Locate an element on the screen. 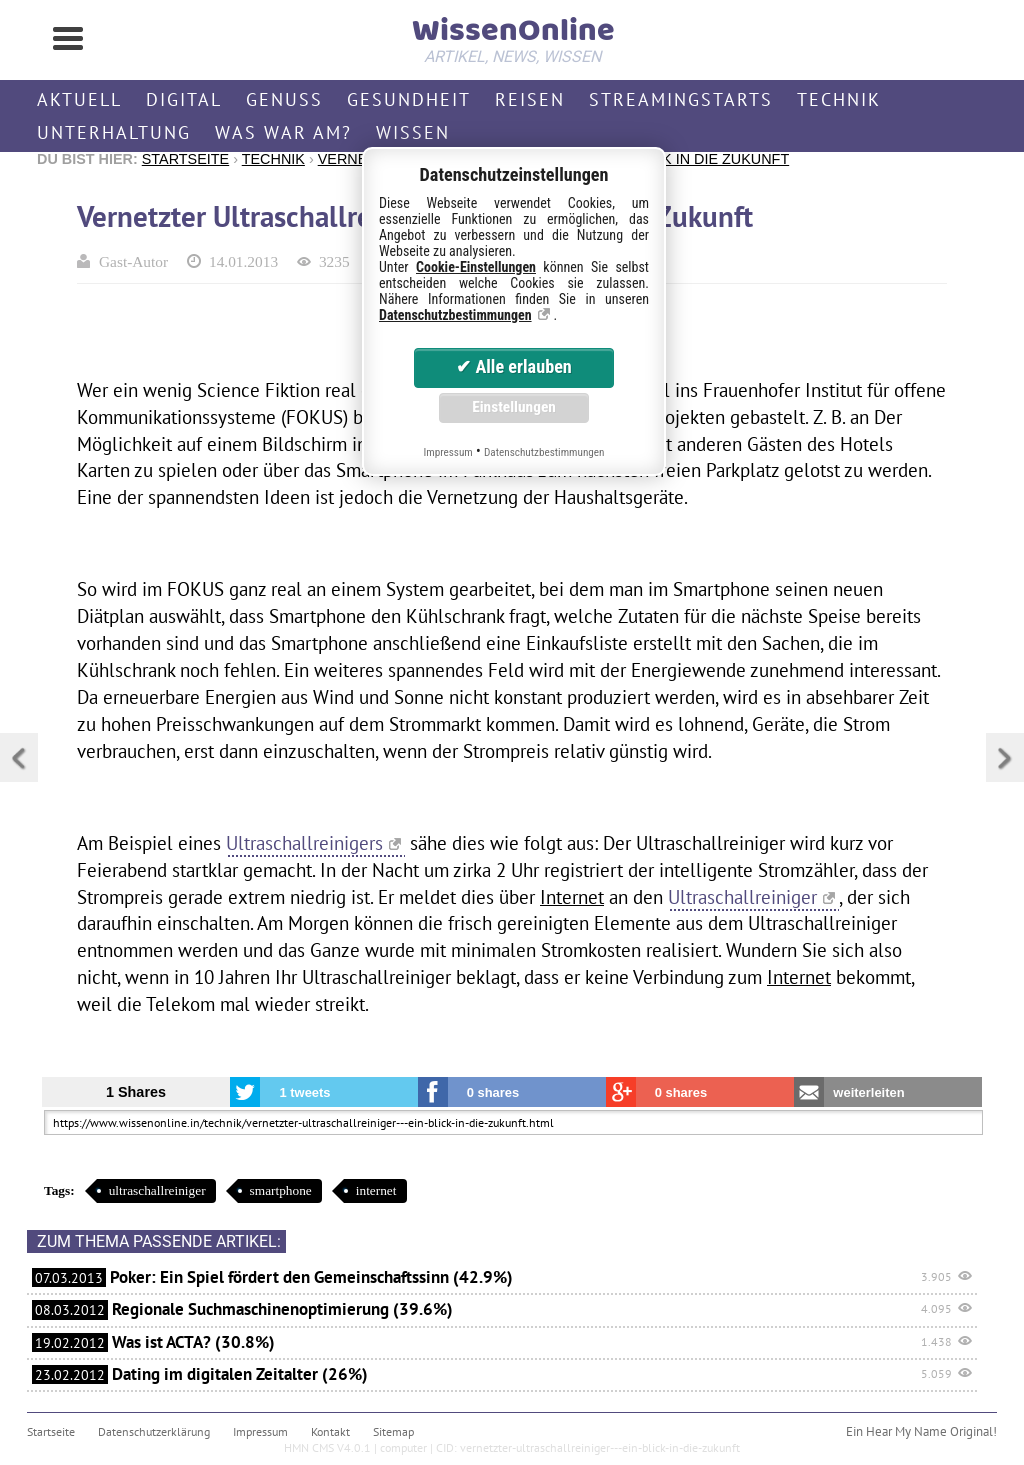  1 tweets is located at coordinates (304, 1092).